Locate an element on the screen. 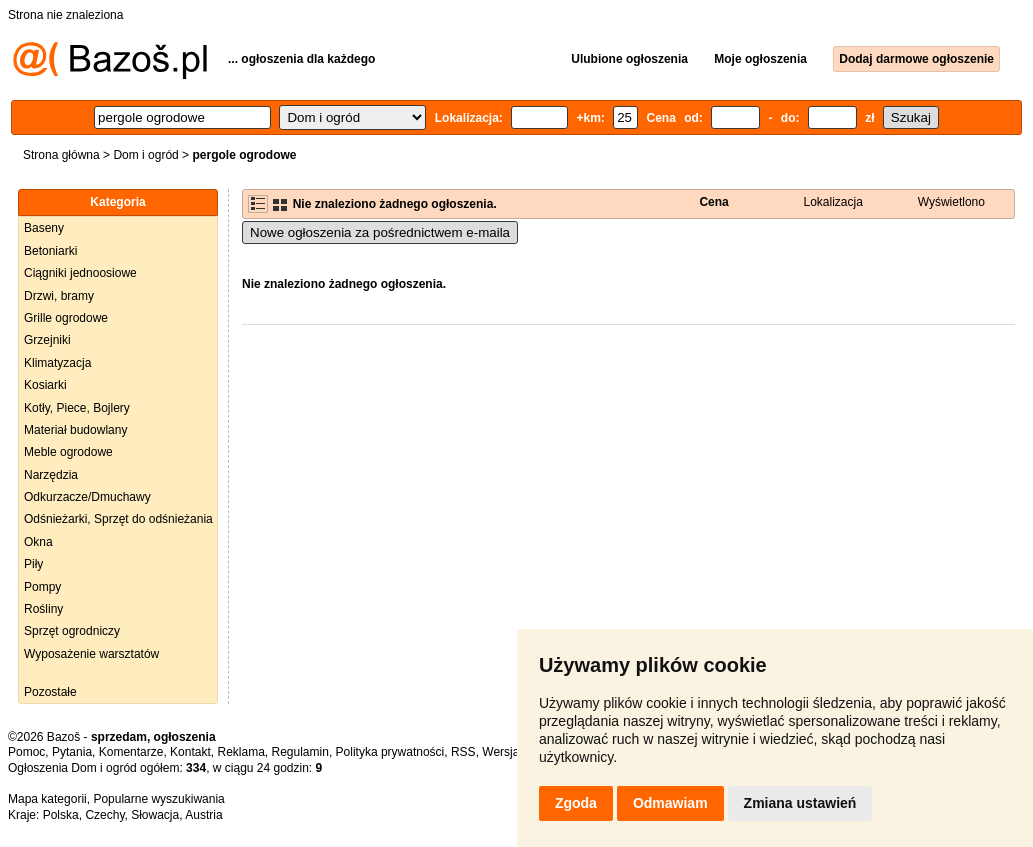  Rośliny is located at coordinates (43, 609).